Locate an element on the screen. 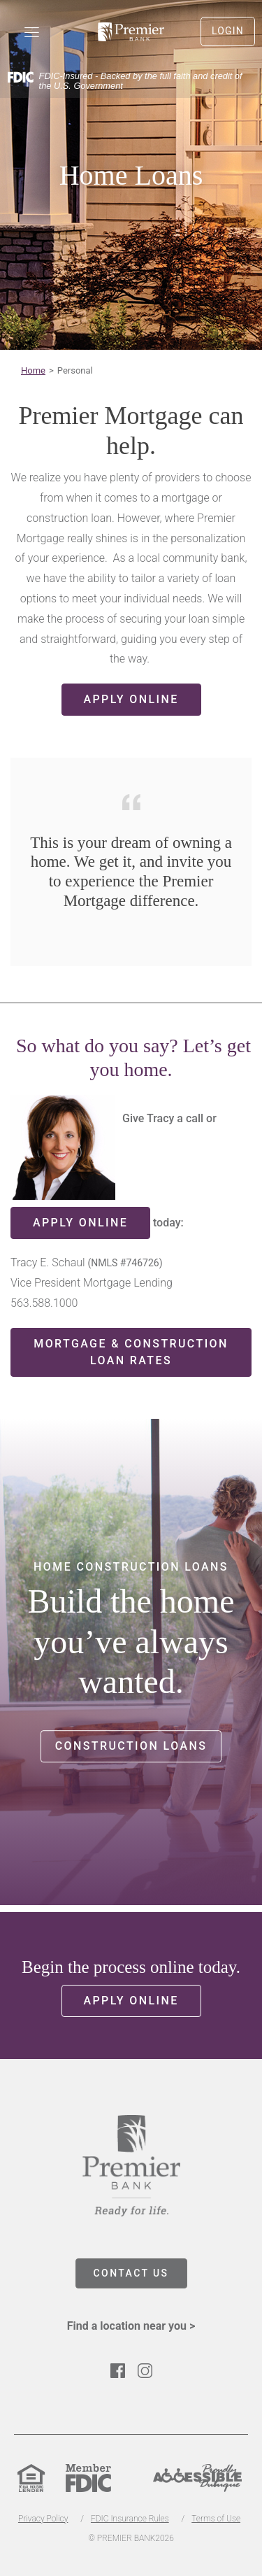  CONTACT US is located at coordinates (131, 2273).